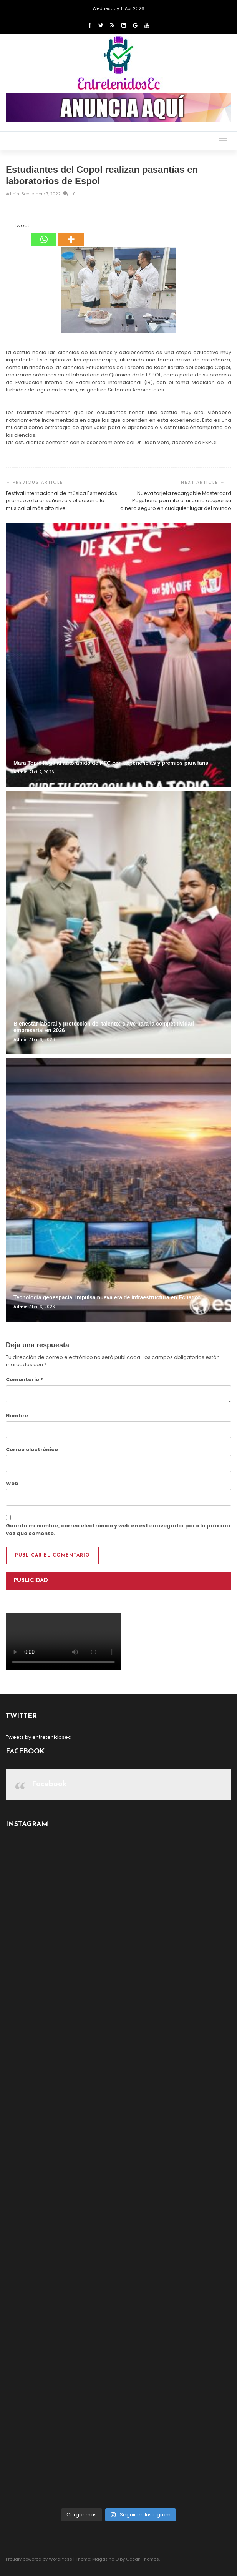 This screenshot has width=237, height=2576. Describe the element at coordinates (21, 225) in the screenshot. I see `Tweet` at that location.